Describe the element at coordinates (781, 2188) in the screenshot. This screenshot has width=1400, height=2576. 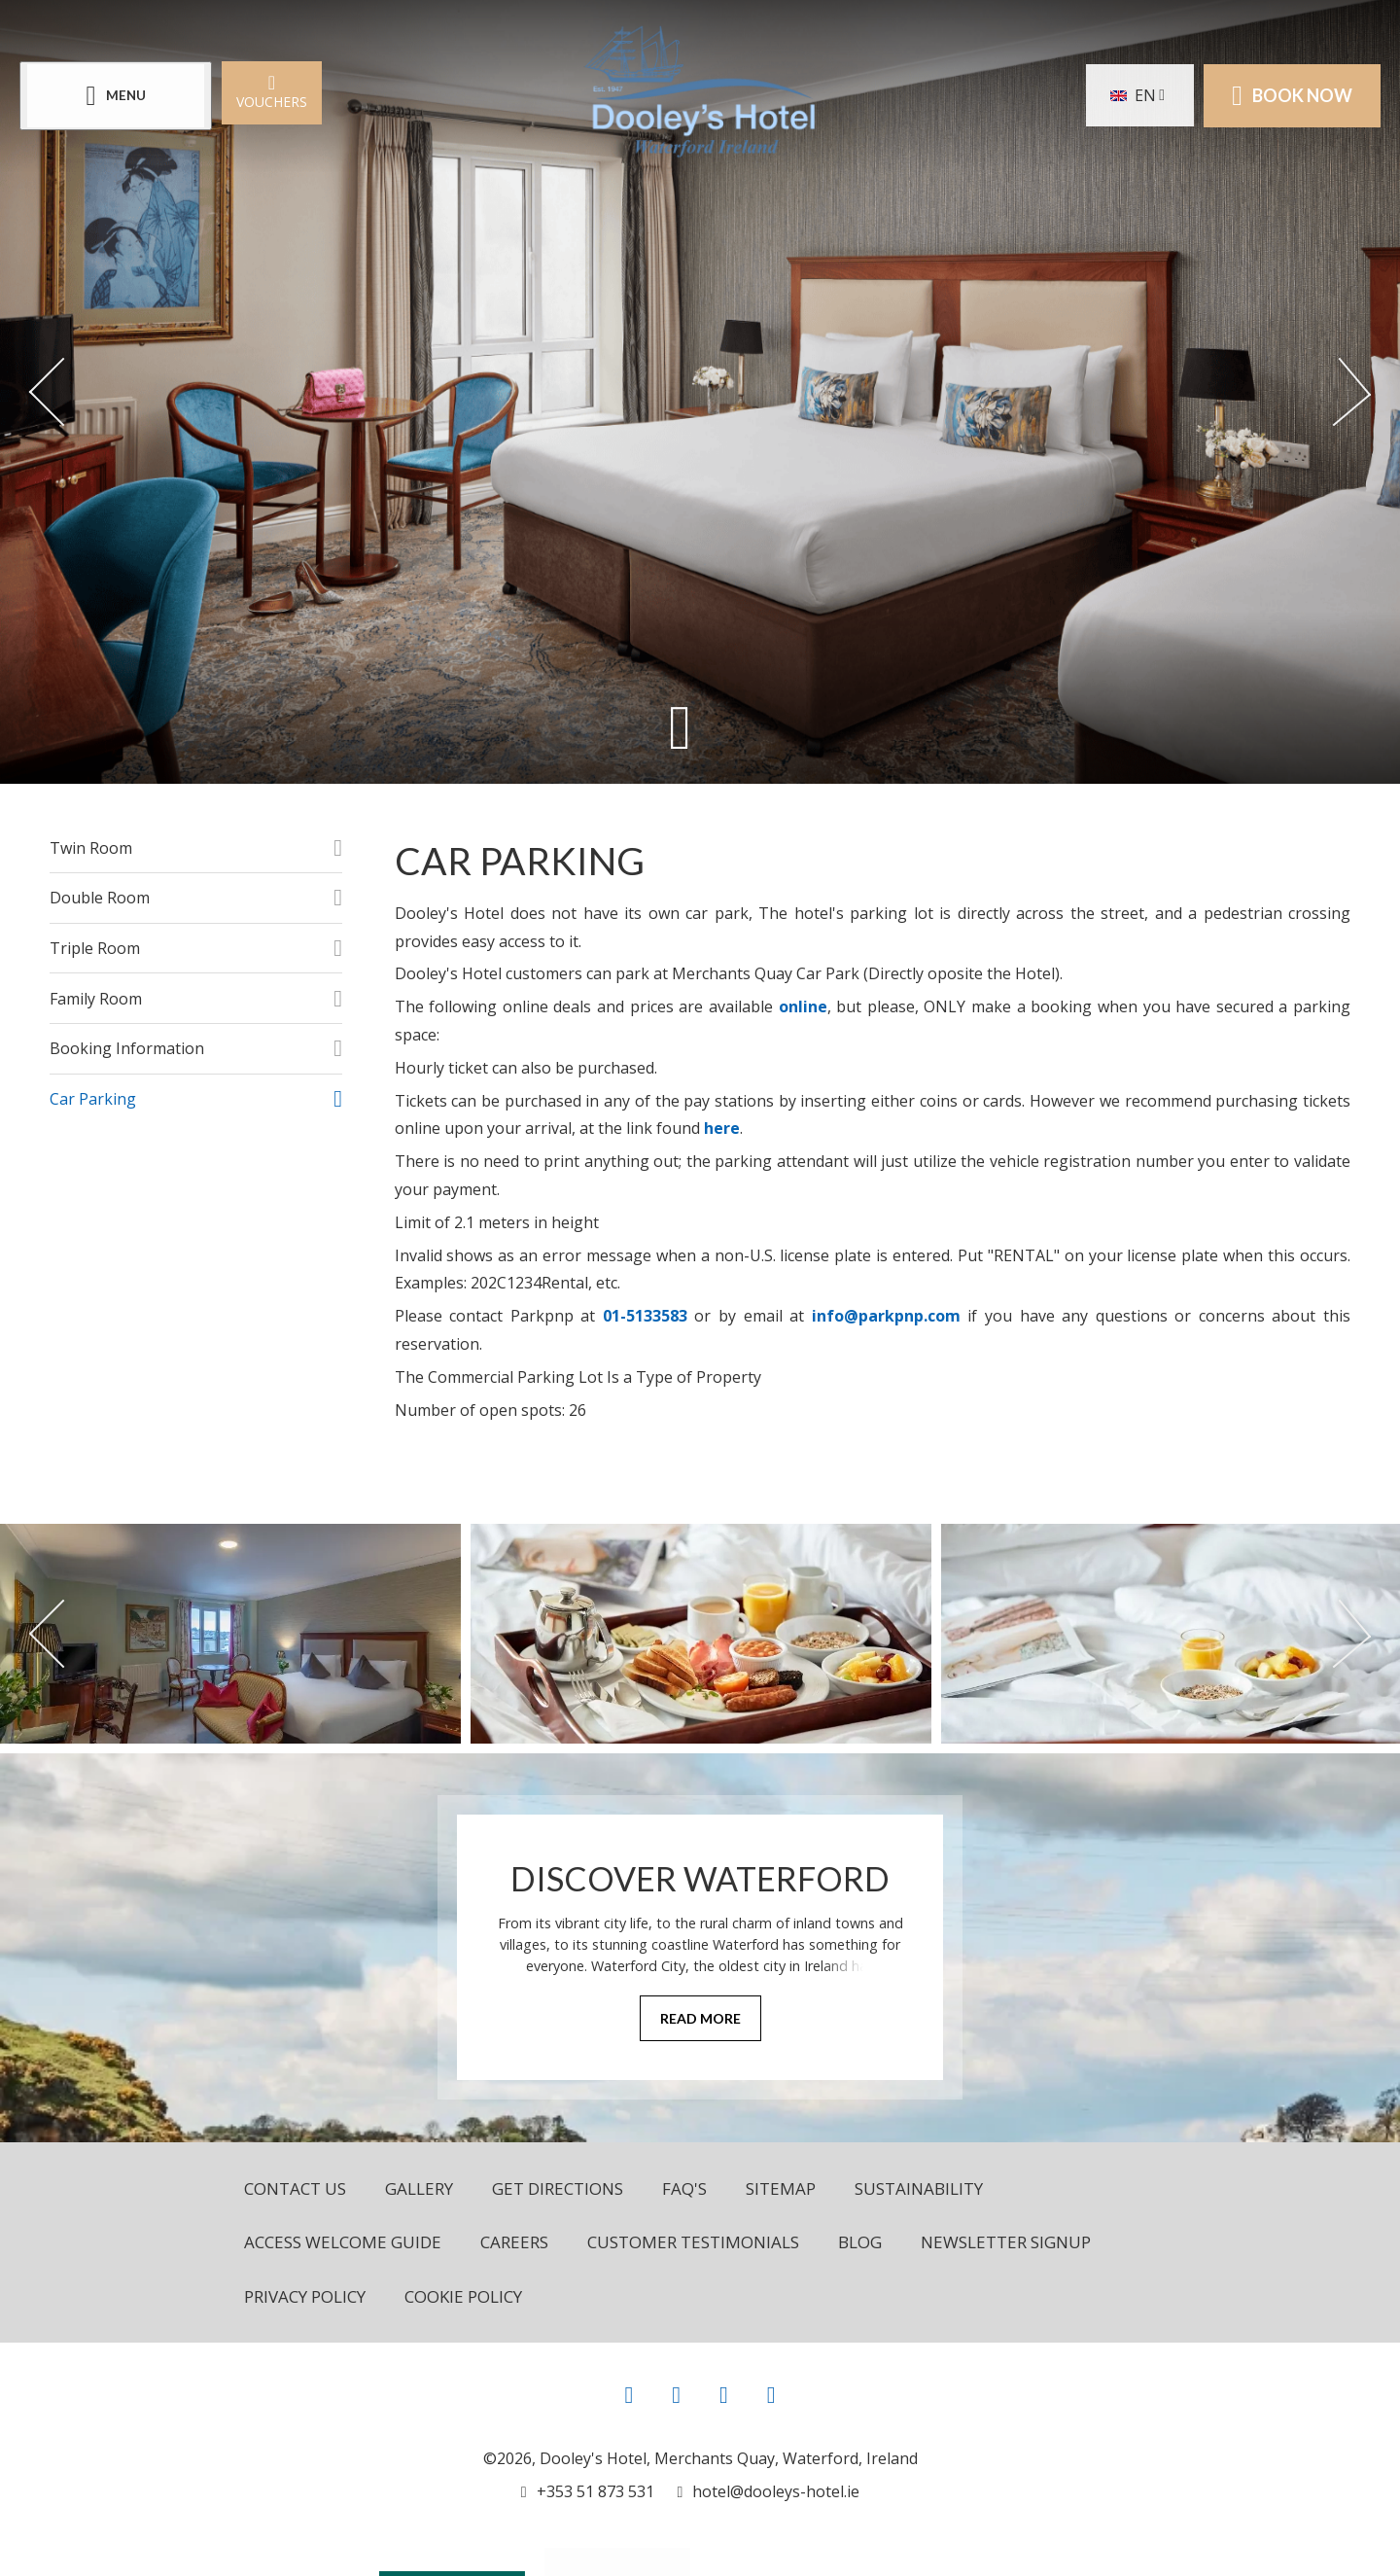
I see `Sitemap` at that location.